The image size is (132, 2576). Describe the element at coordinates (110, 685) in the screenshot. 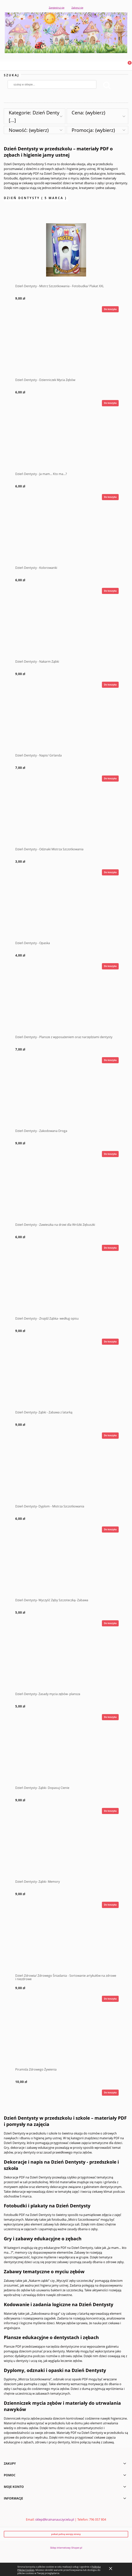

I see `[Do koszyka Dzień Dentysty - Nakarm Ząbki]` at that location.